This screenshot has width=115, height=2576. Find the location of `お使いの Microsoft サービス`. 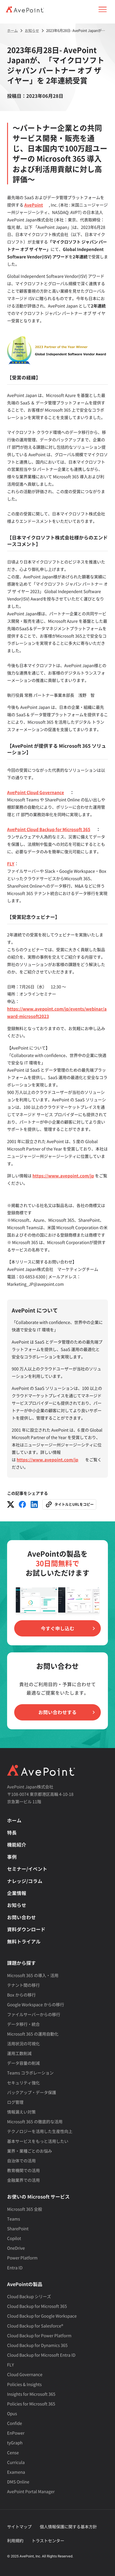

お使いの Microsoft サービス is located at coordinates (38, 2196).